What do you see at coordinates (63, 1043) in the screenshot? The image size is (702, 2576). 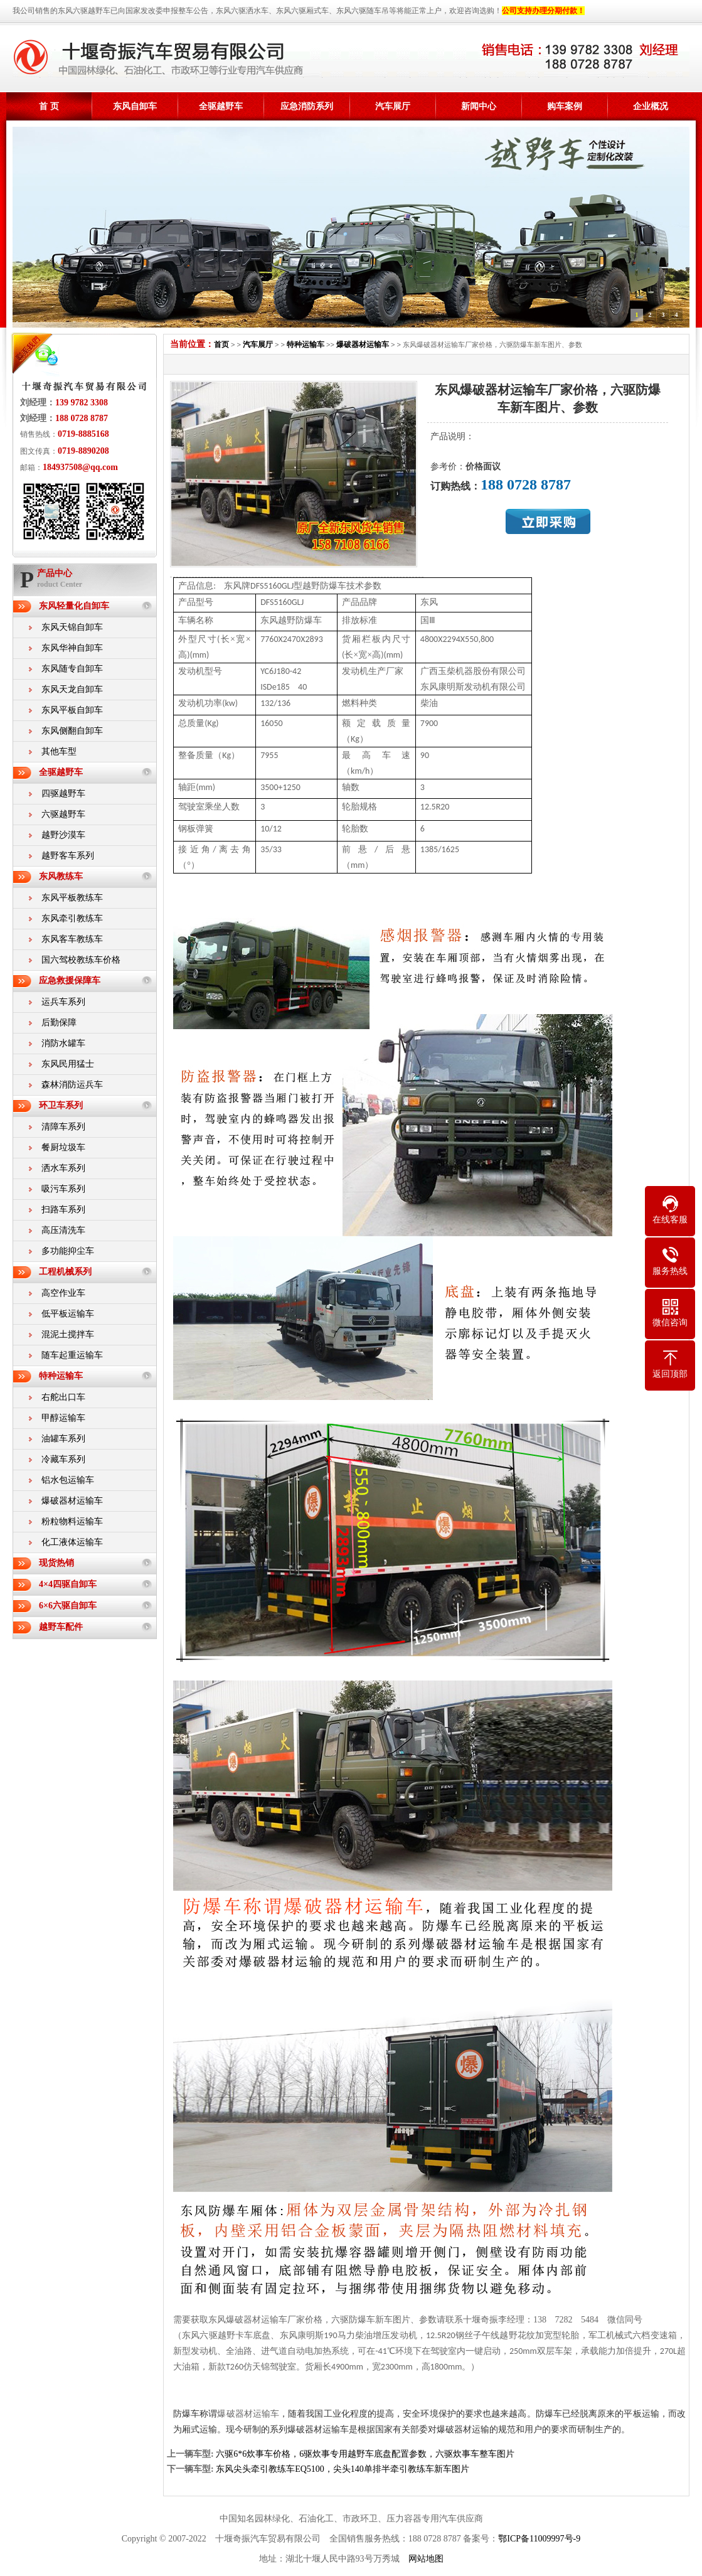 I see `消防水罐车` at bounding box center [63, 1043].